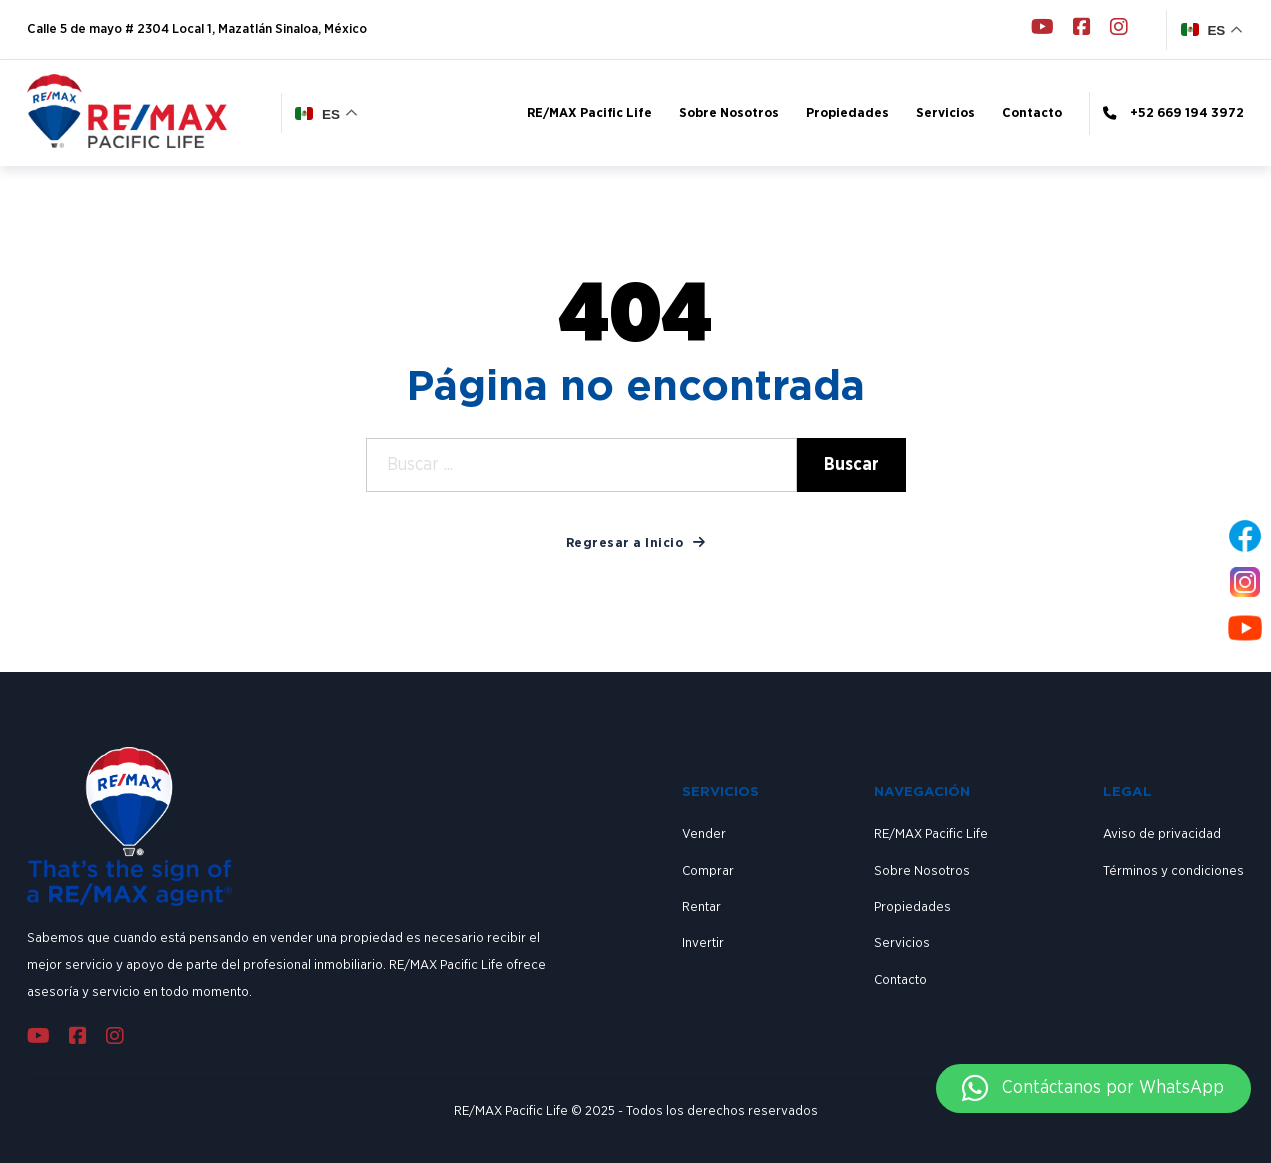 This screenshot has width=1271, height=1163. I want to click on [Go to Youtube], so click(1042, 29).